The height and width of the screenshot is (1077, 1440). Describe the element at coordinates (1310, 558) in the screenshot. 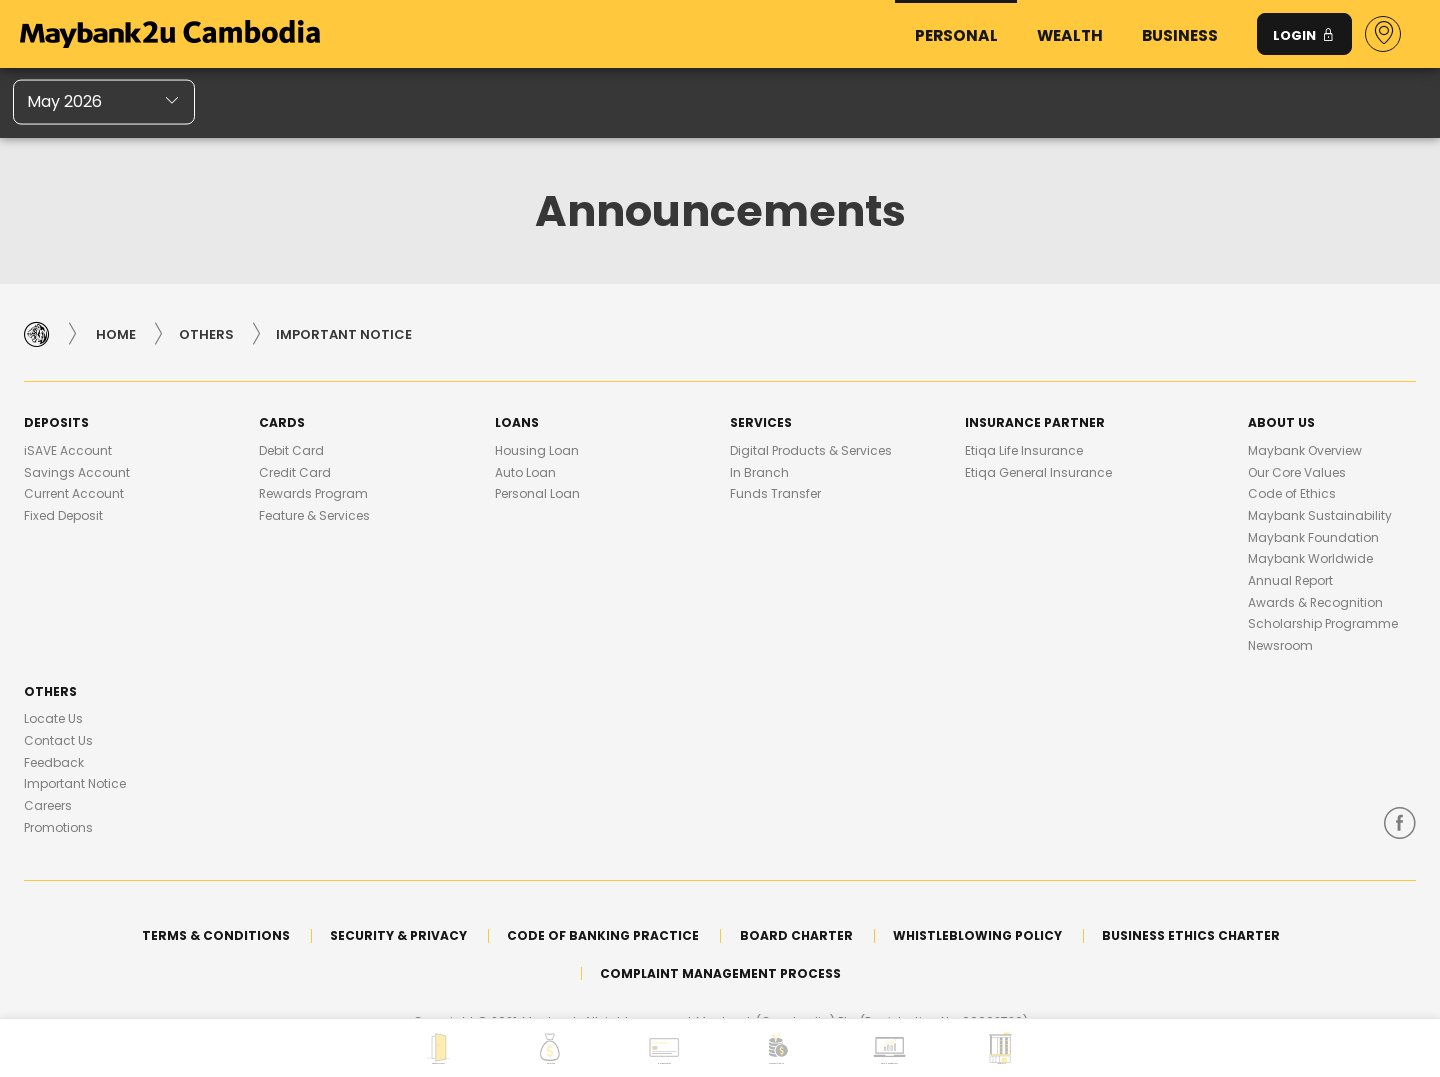

I see `Maybank Worldwide` at that location.